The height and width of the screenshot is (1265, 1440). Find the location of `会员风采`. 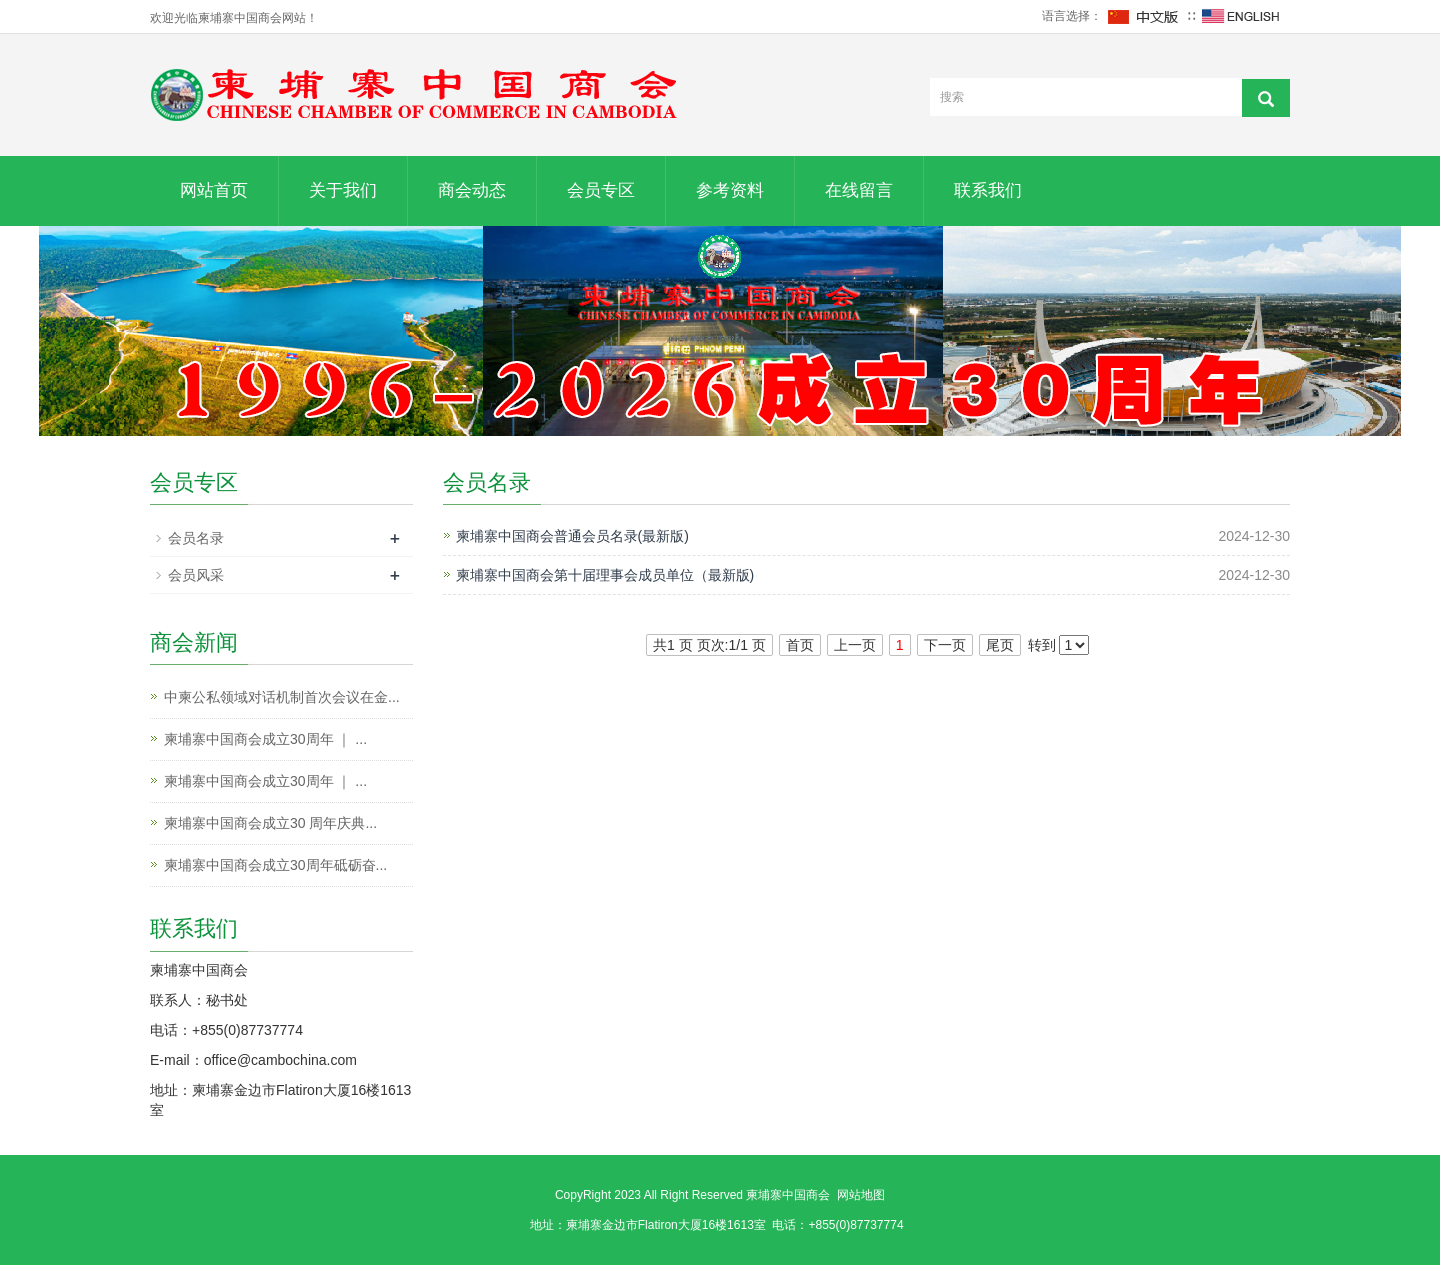

会员风采 is located at coordinates (196, 575).